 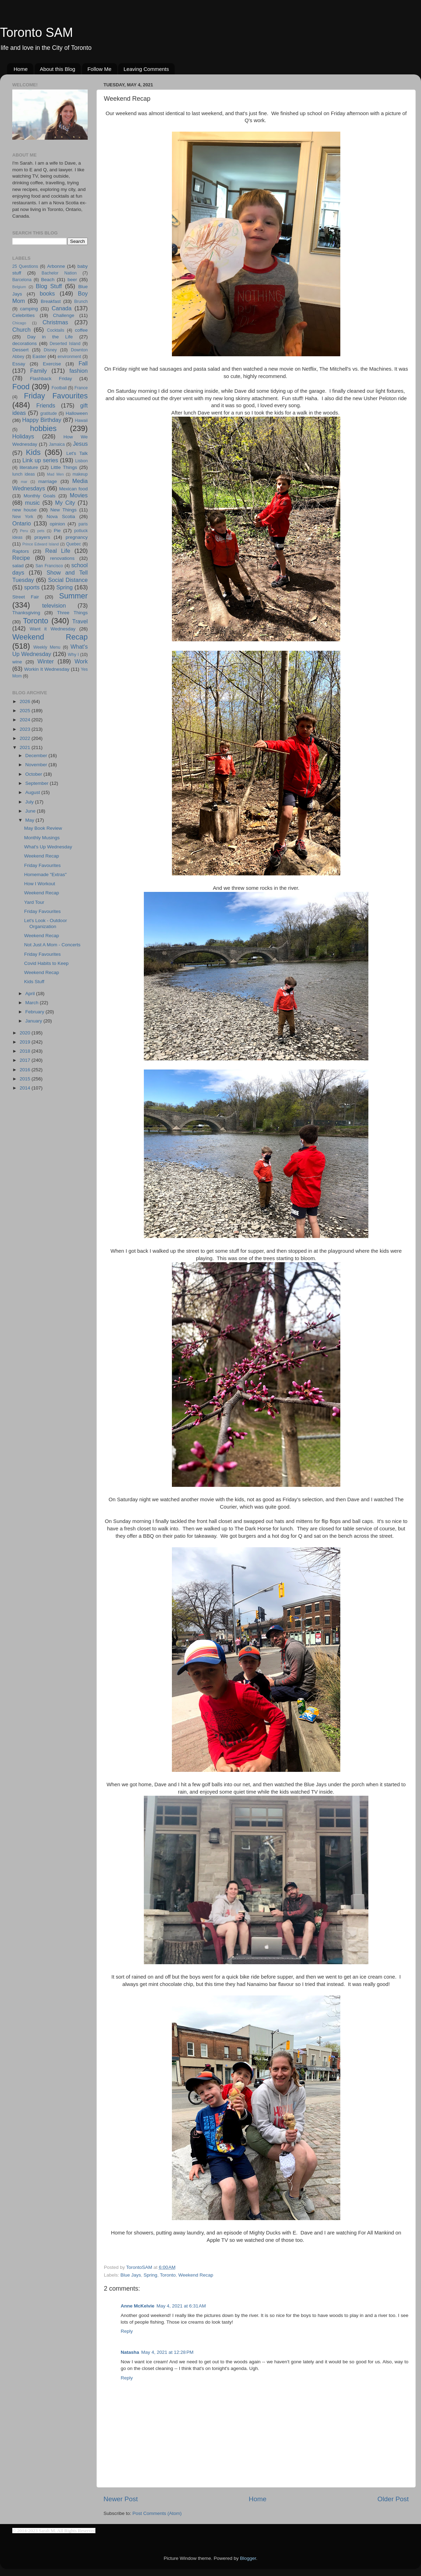 I want to click on Barcelona, so click(x=22, y=279).